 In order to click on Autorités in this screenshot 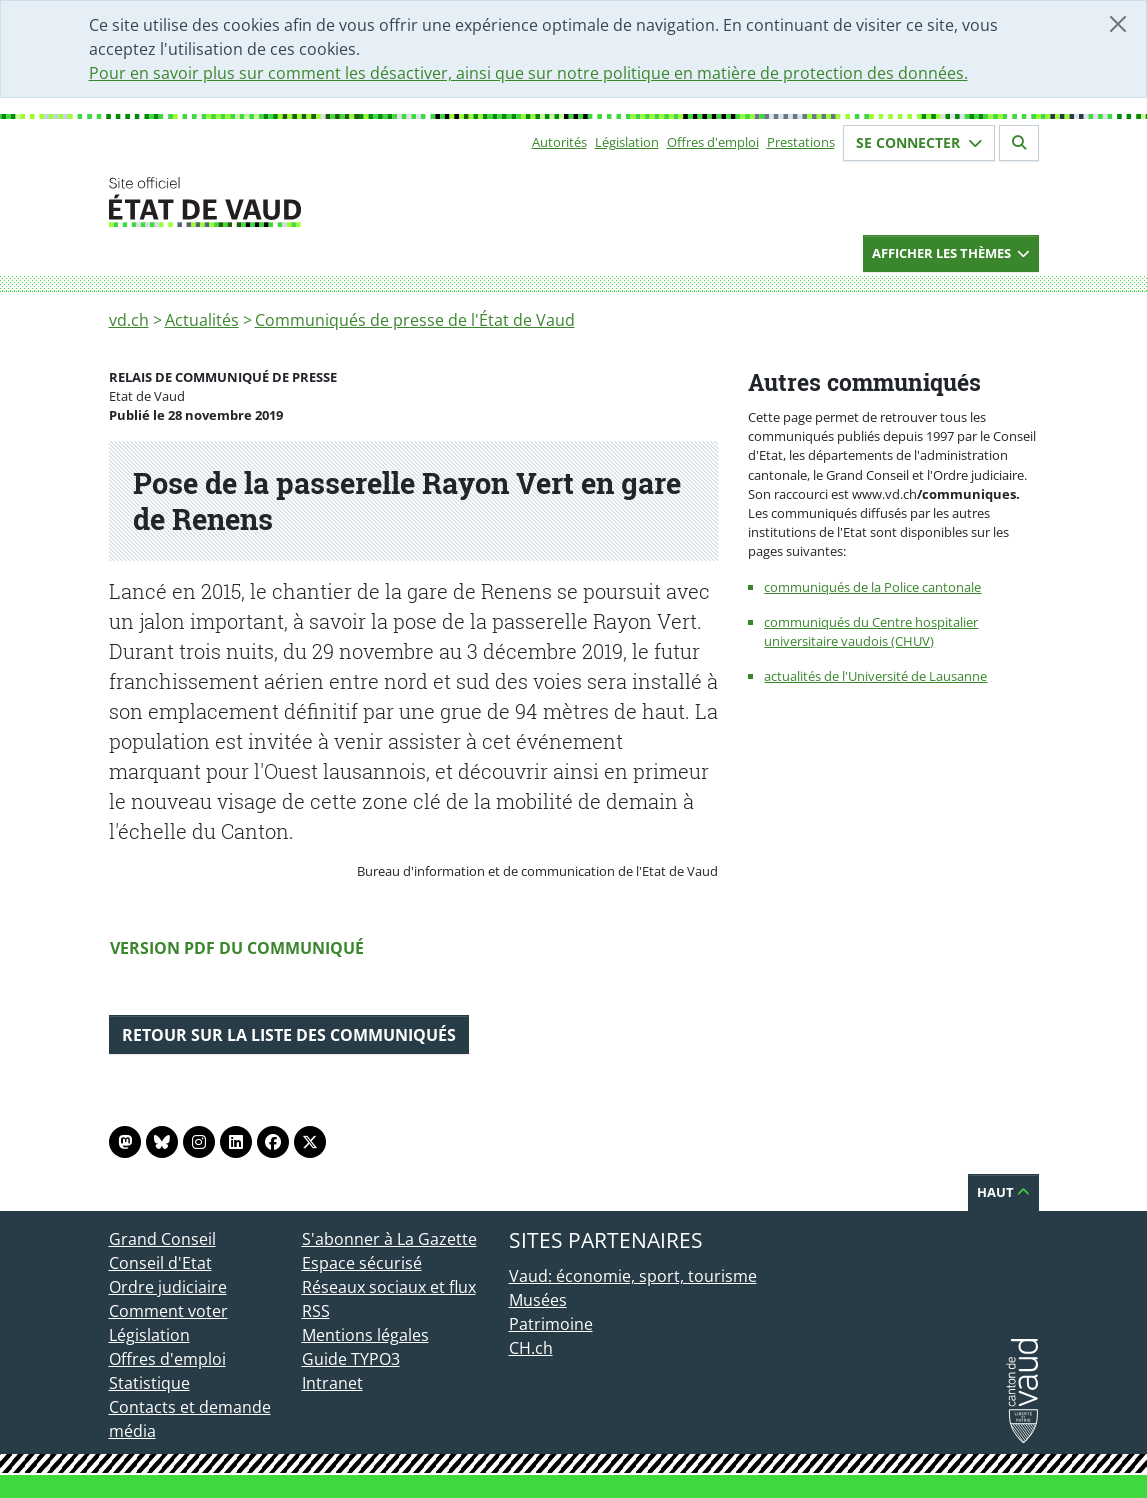, I will do `click(559, 142)`.